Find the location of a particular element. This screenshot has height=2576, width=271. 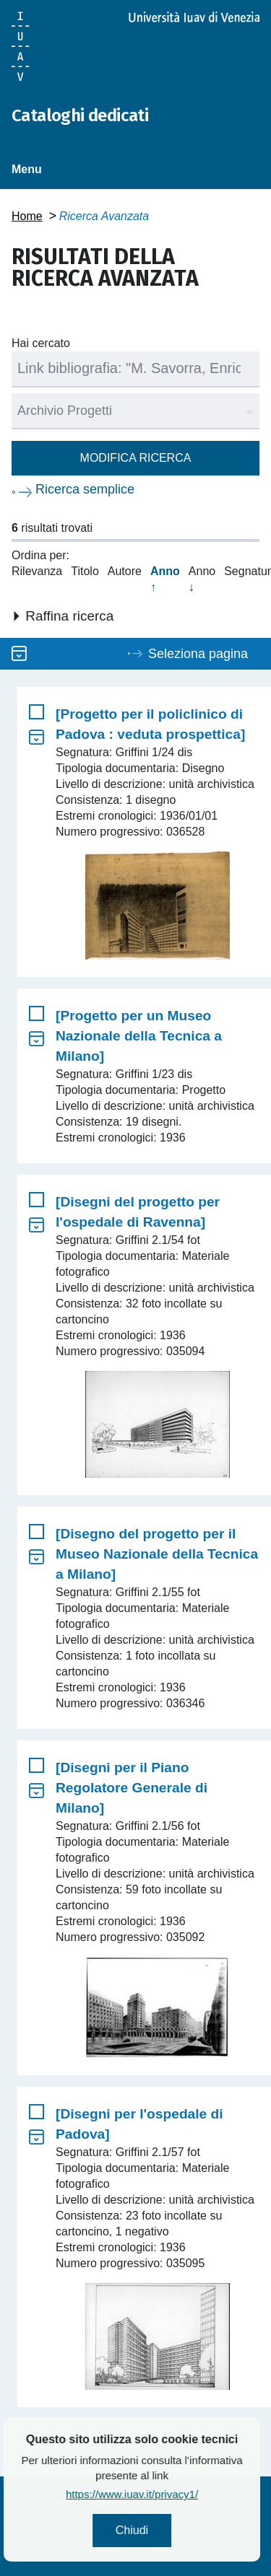

Home is located at coordinates (27, 216).